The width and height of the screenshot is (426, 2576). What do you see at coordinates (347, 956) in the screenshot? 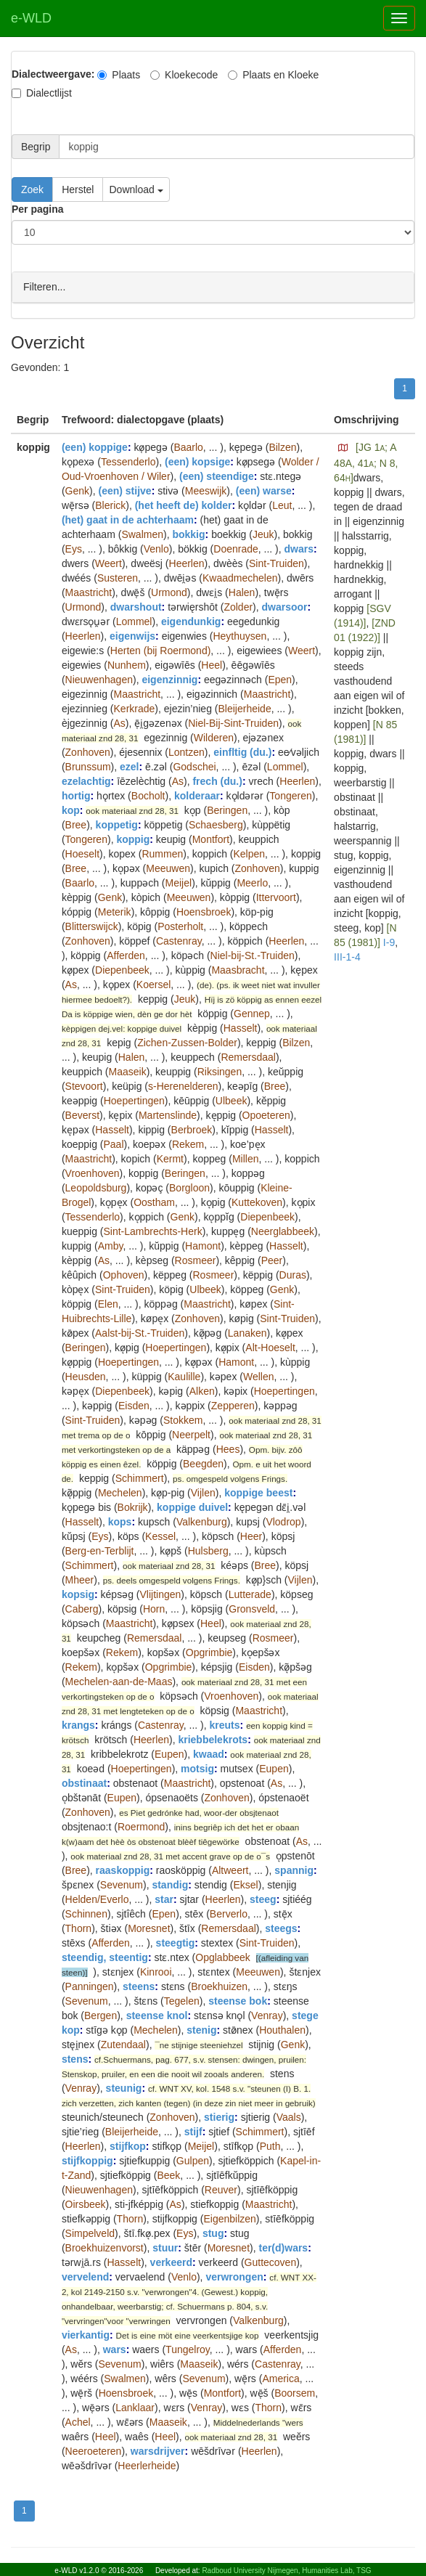
I see `III-1-4` at bounding box center [347, 956].